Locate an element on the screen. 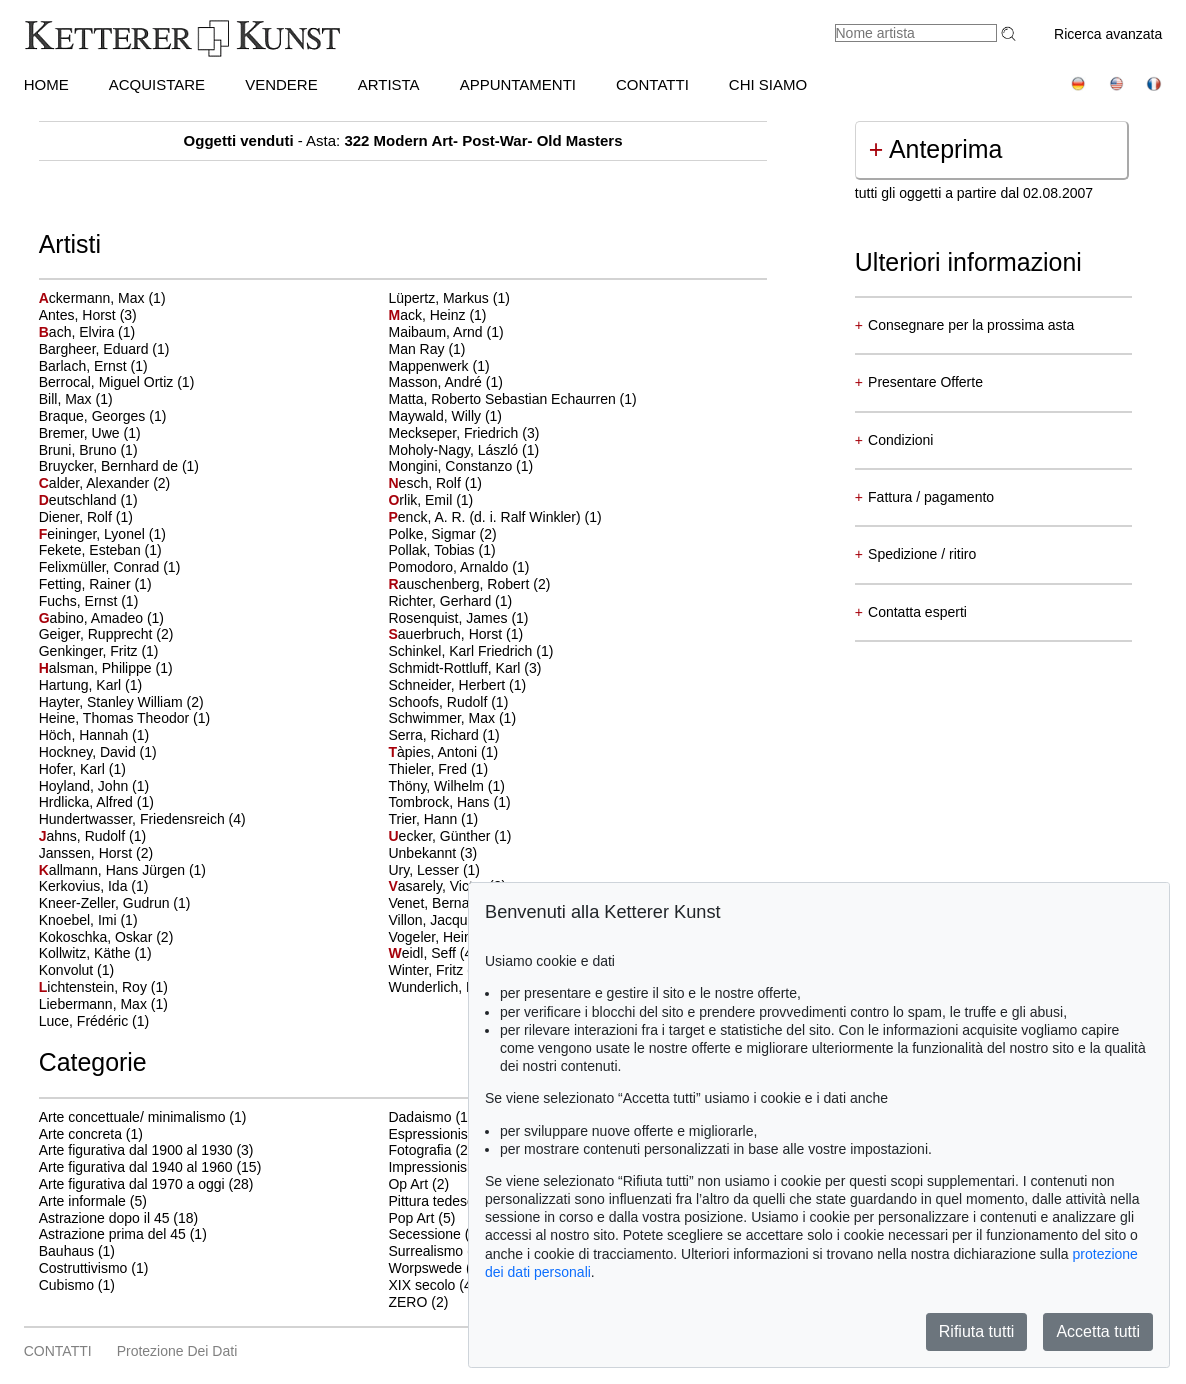 This screenshot has height=1384, width=1186. Mongini, Constanzo (1) is located at coordinates (460, 466).